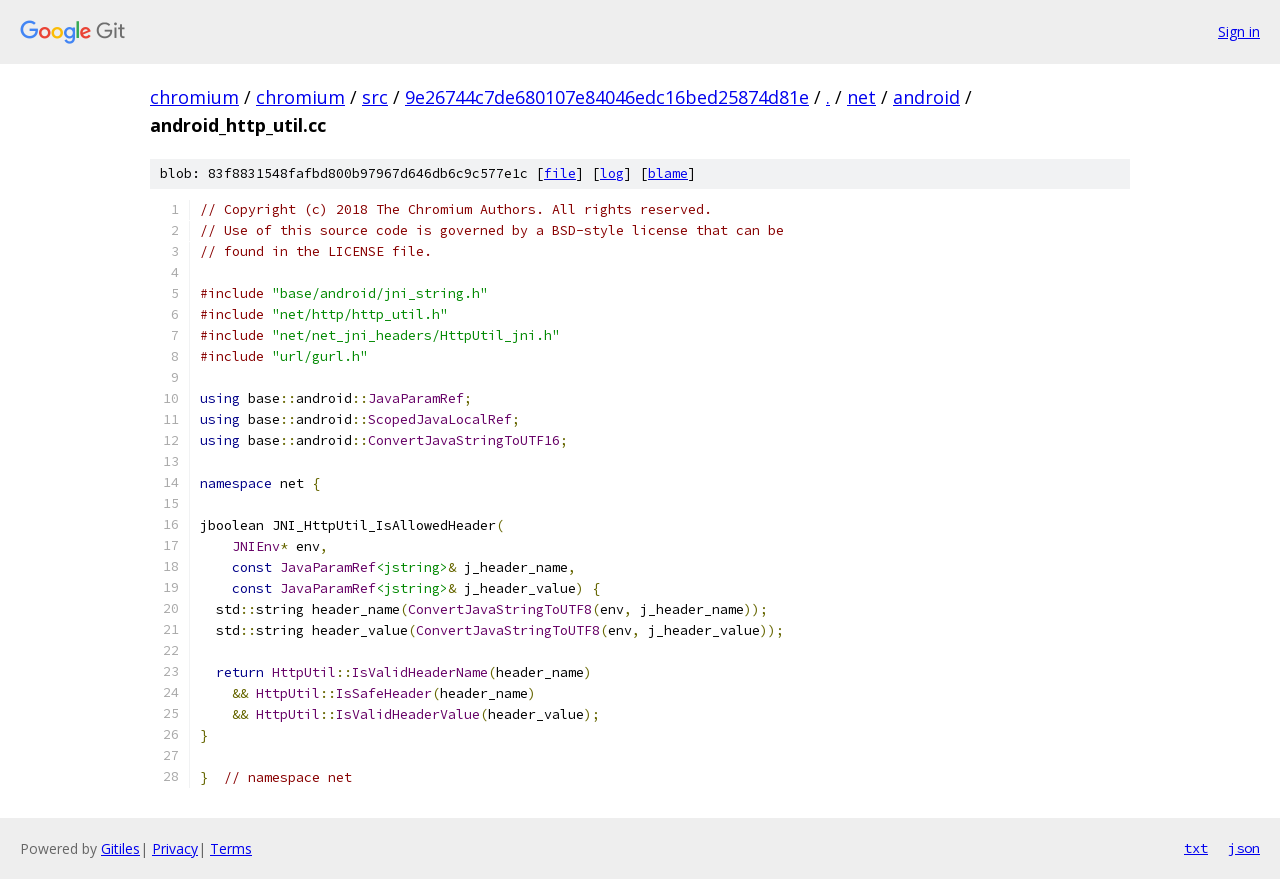 The width and height of the screenshot is (1280, 879). I want to click on Terms, so click(231, 848).